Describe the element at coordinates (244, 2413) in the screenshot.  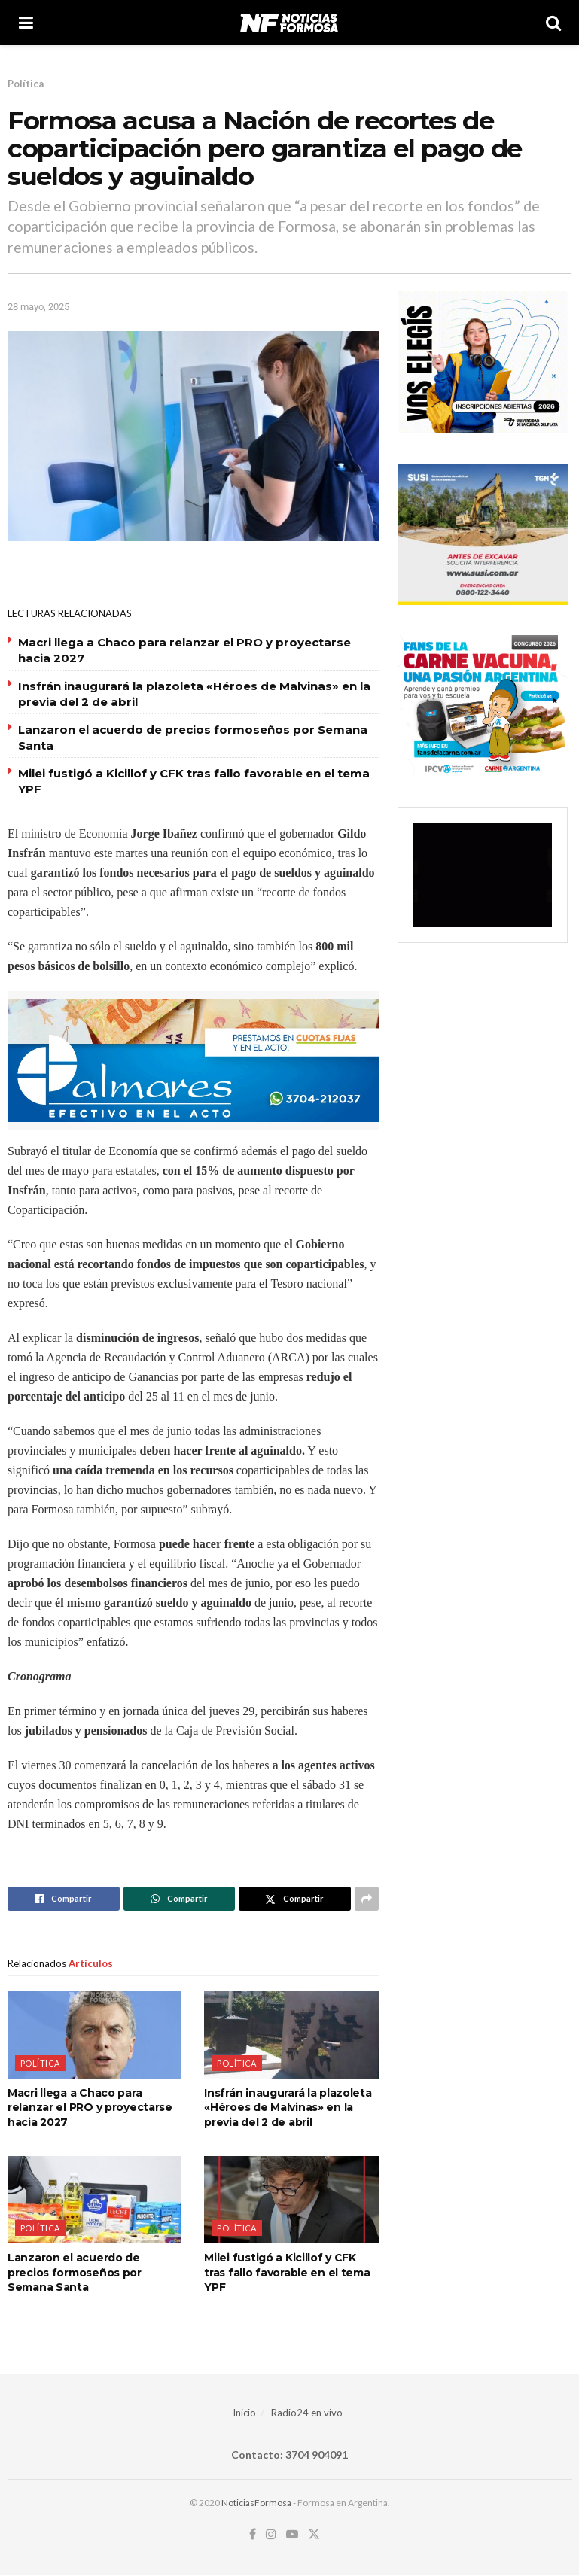
I see `Inicio` at that location.